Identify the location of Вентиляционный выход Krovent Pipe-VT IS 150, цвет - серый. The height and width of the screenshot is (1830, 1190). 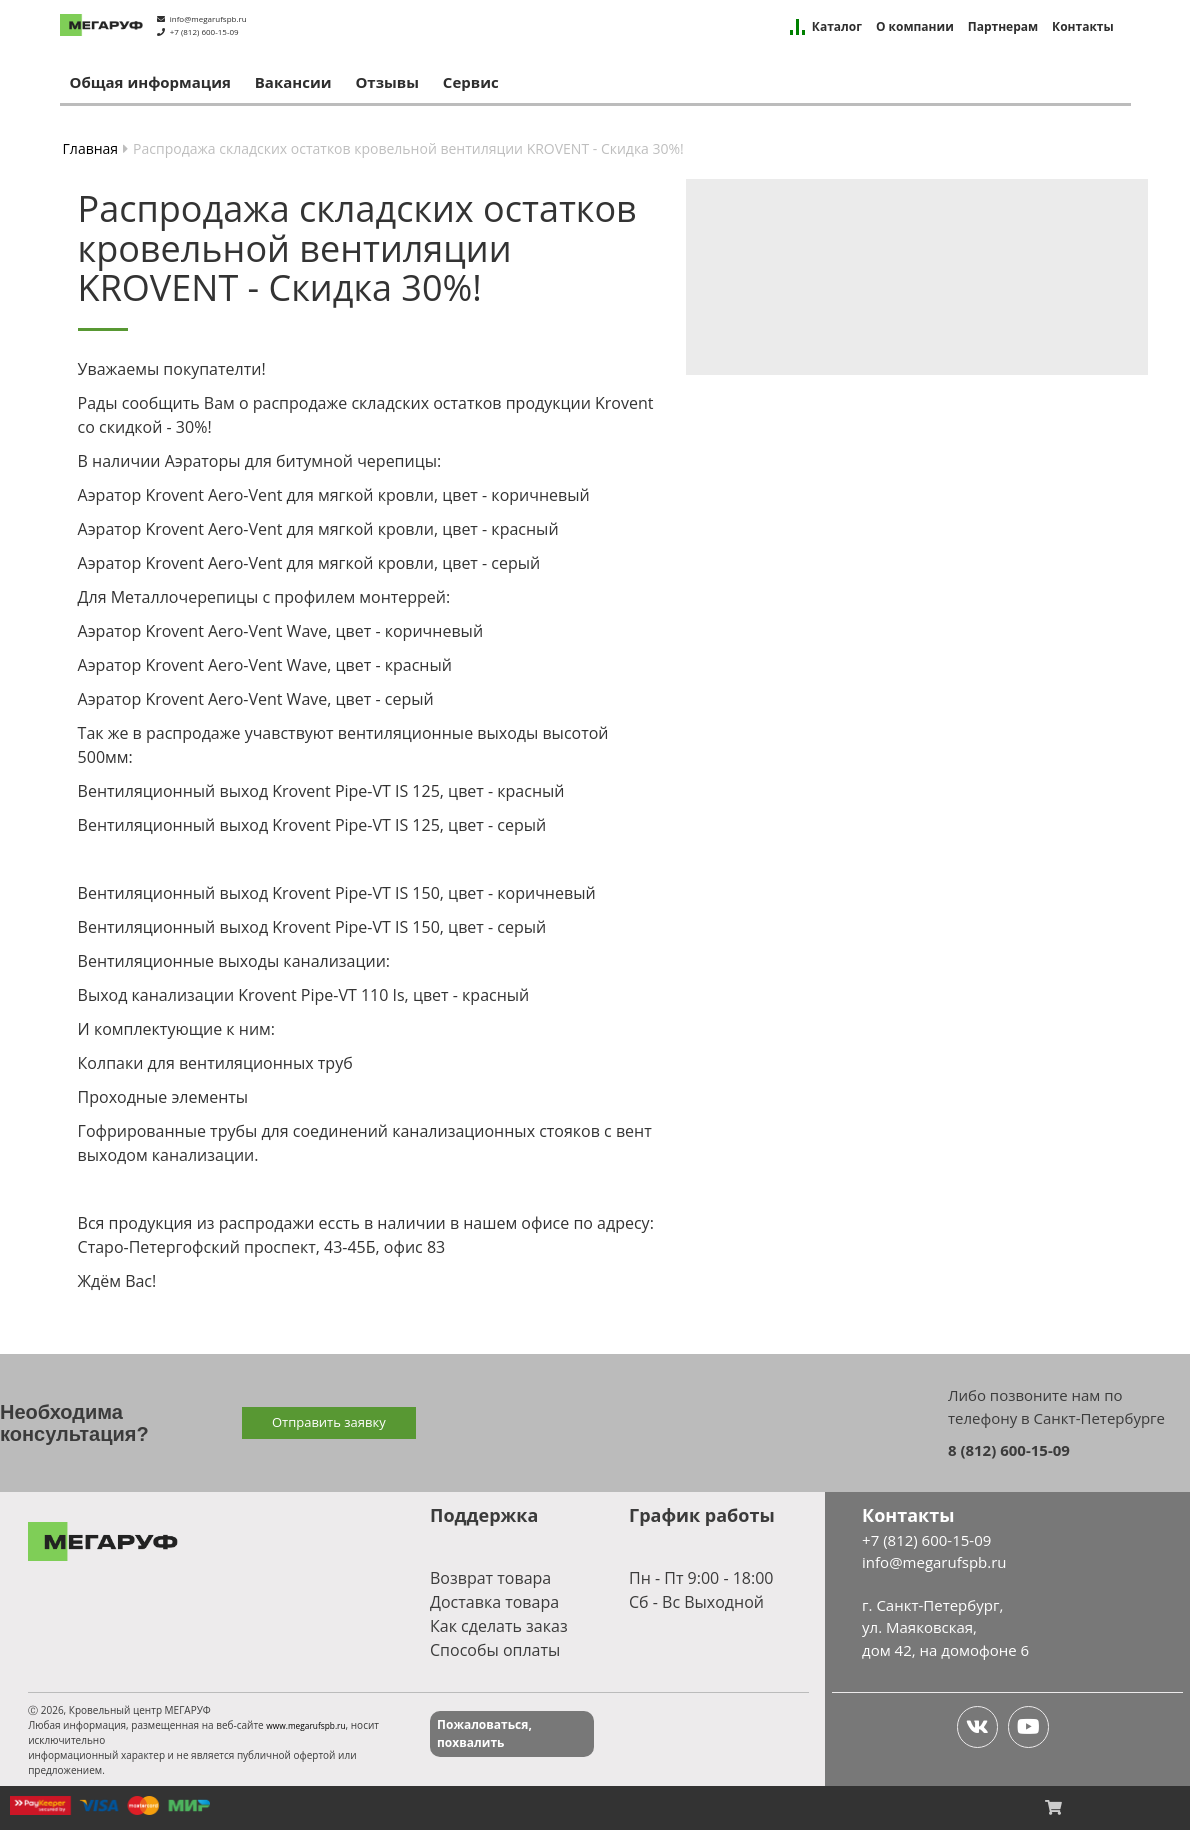
(312, 927).